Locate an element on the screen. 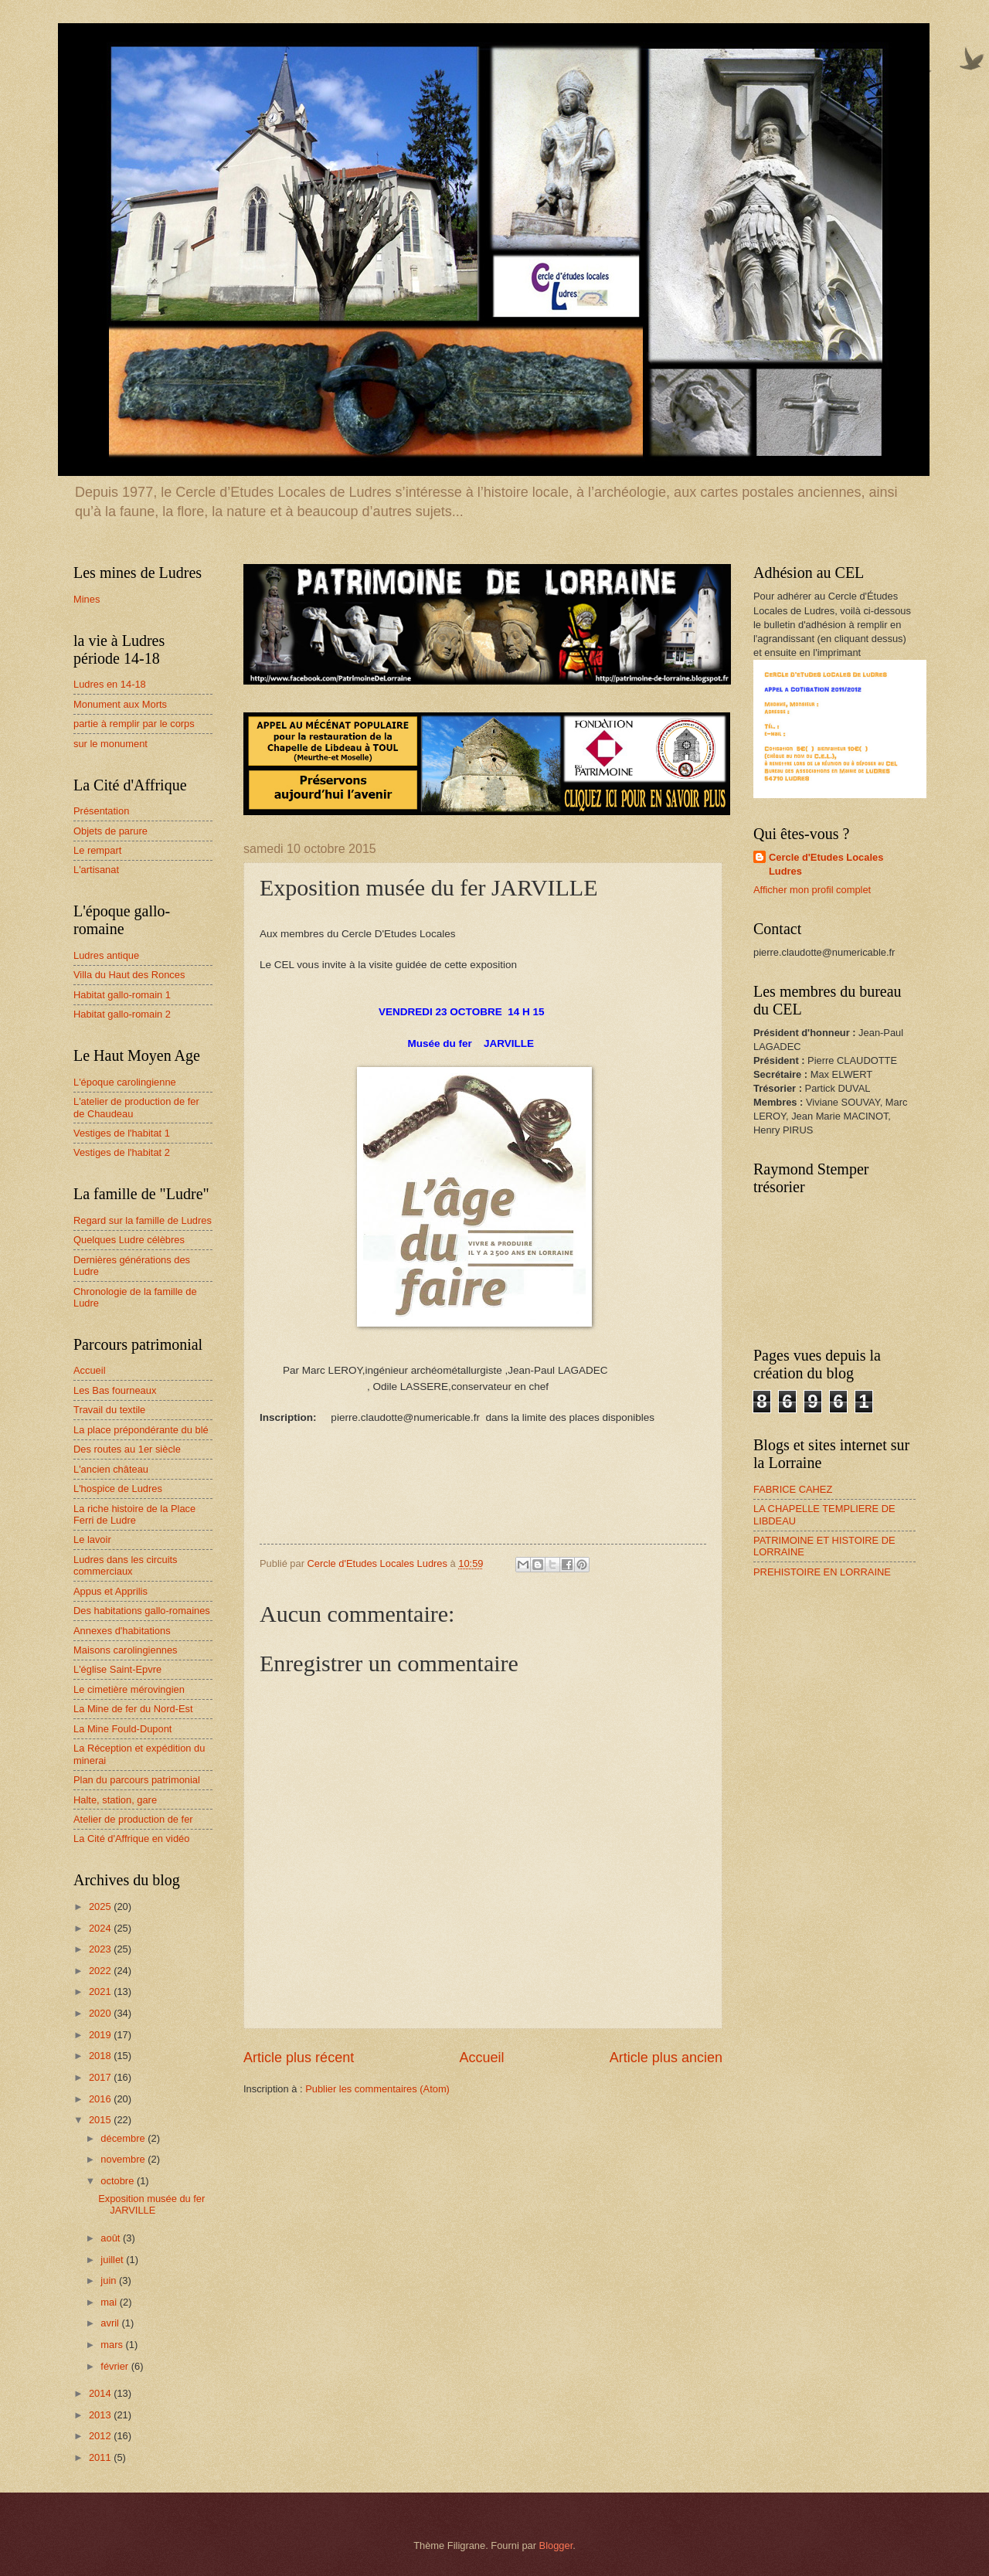  Vestiges de l'habitat 1 is located at coordinates (121, 1133).